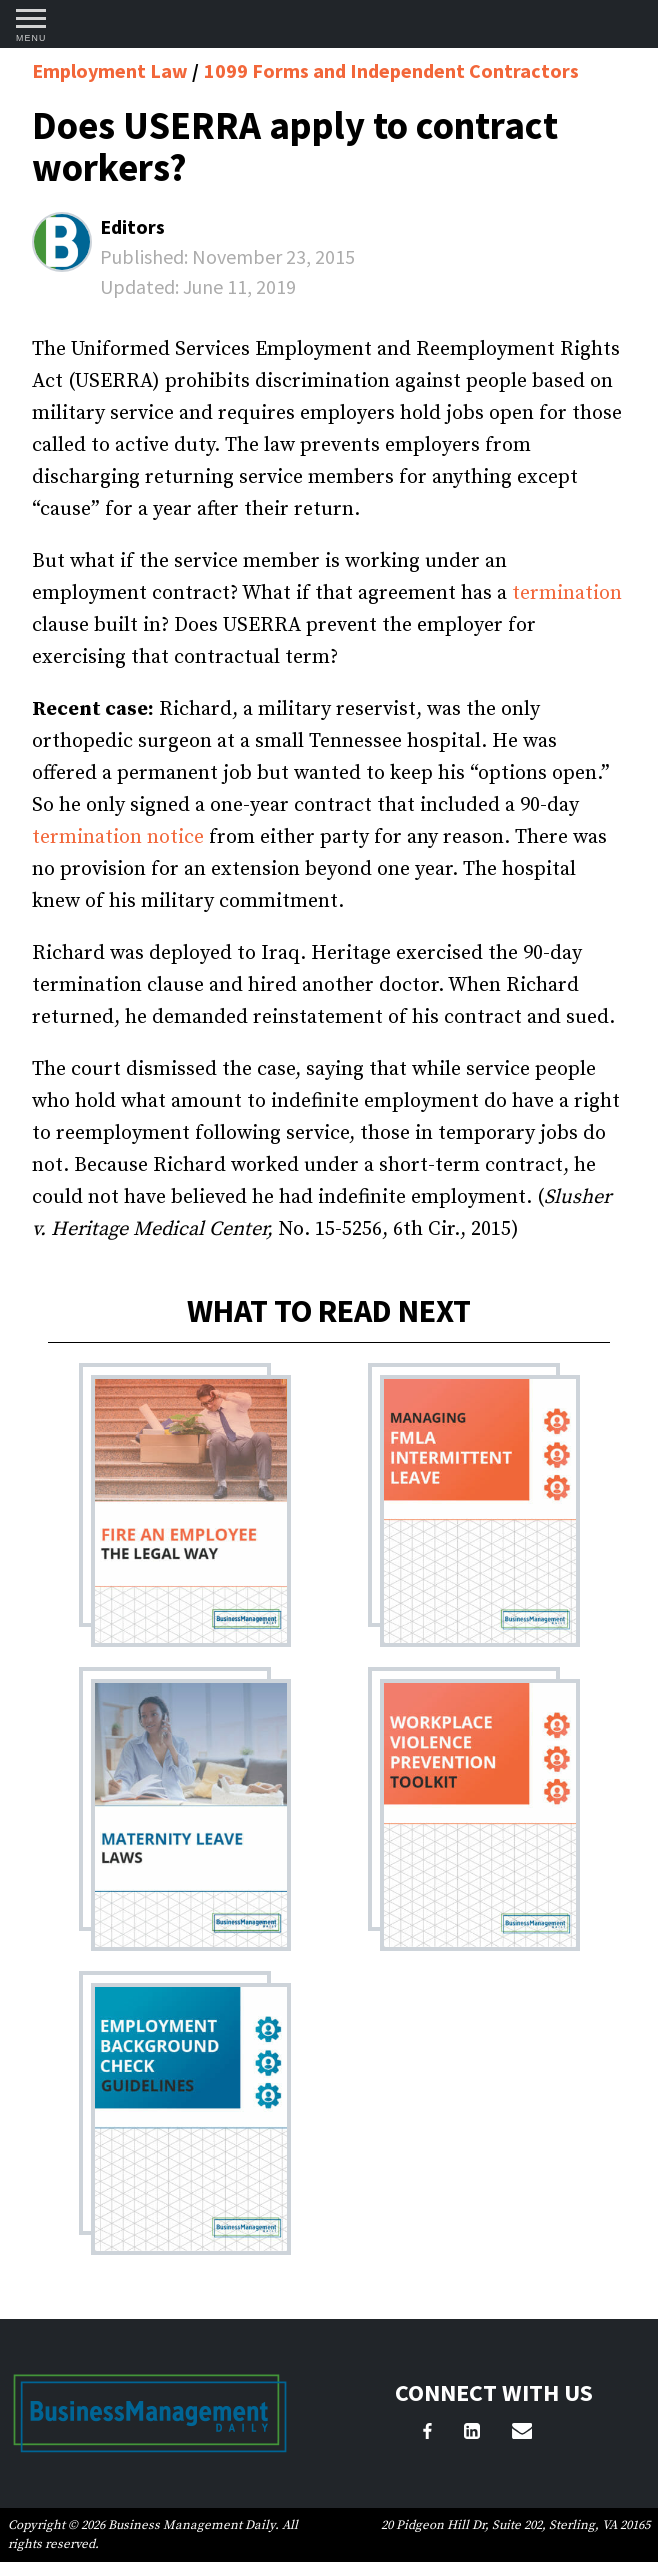  I want to click on Employment Law, so click(112, 70).